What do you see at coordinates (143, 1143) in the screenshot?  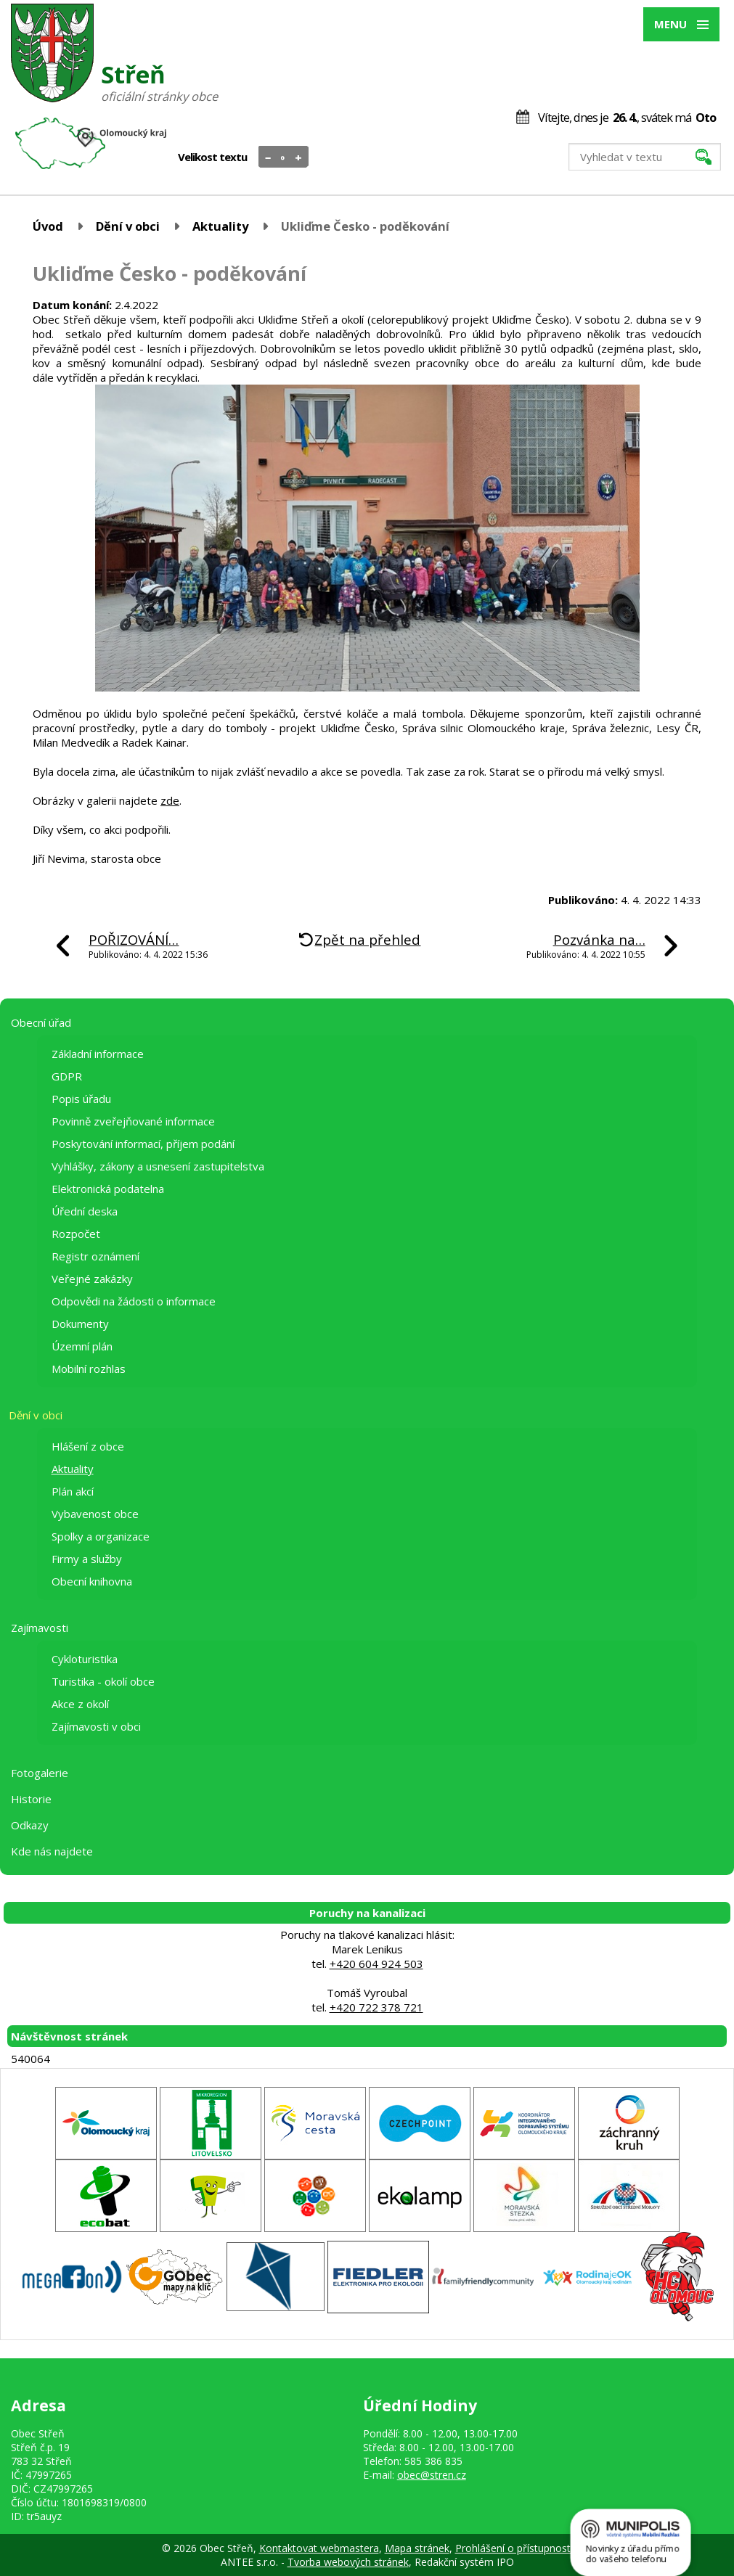 I see `Poskytování informací, příjem podání` at bounding box center [143, 1143].